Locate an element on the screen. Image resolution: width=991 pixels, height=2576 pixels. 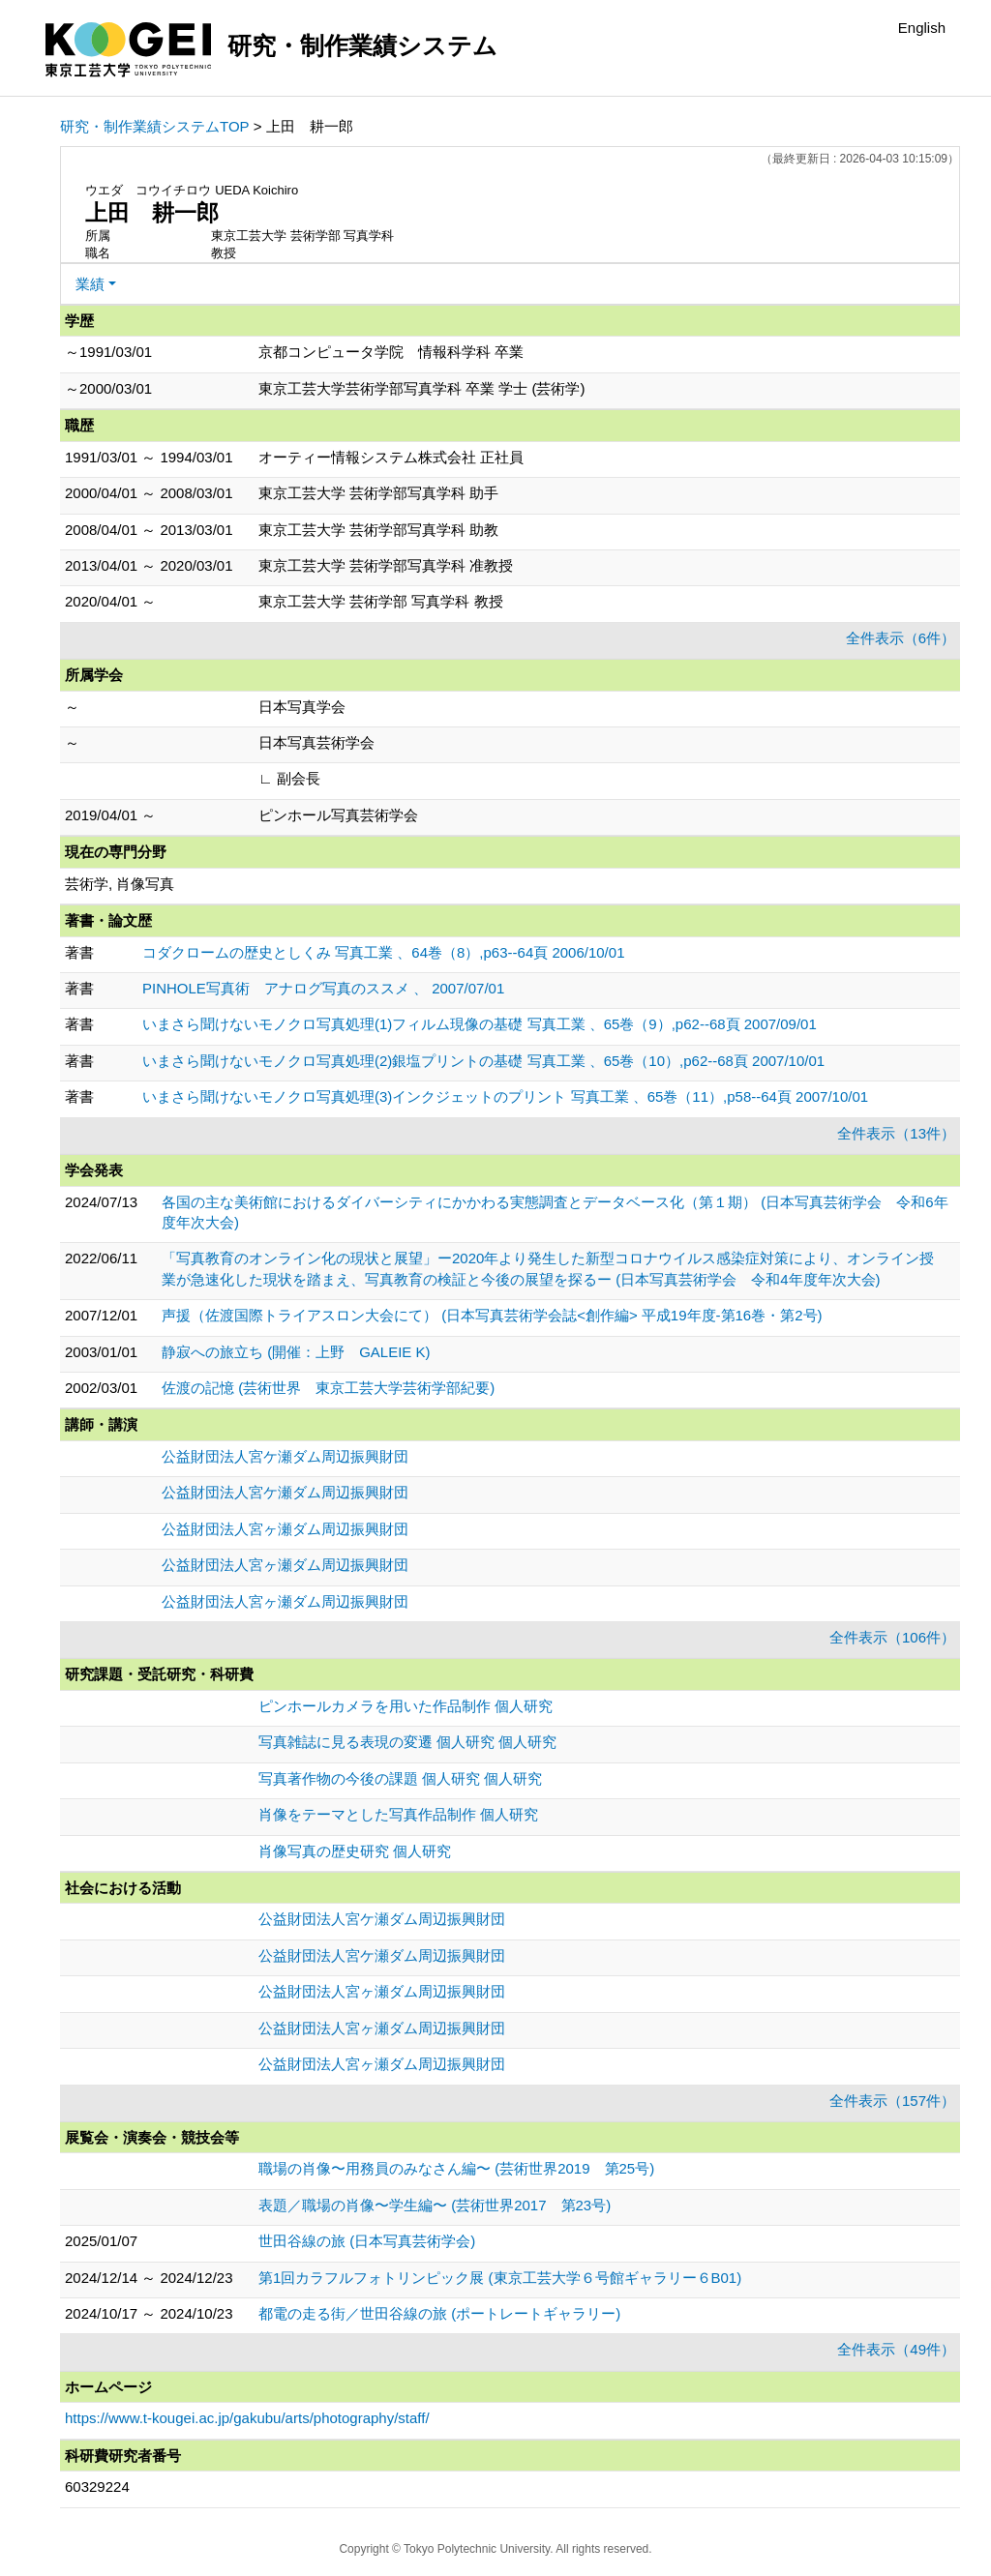
コダクロームの歴史としくみ 写真工業 、64巻（8）,p63--64頁 2006/10/01 is located at coordinates (383, 952).